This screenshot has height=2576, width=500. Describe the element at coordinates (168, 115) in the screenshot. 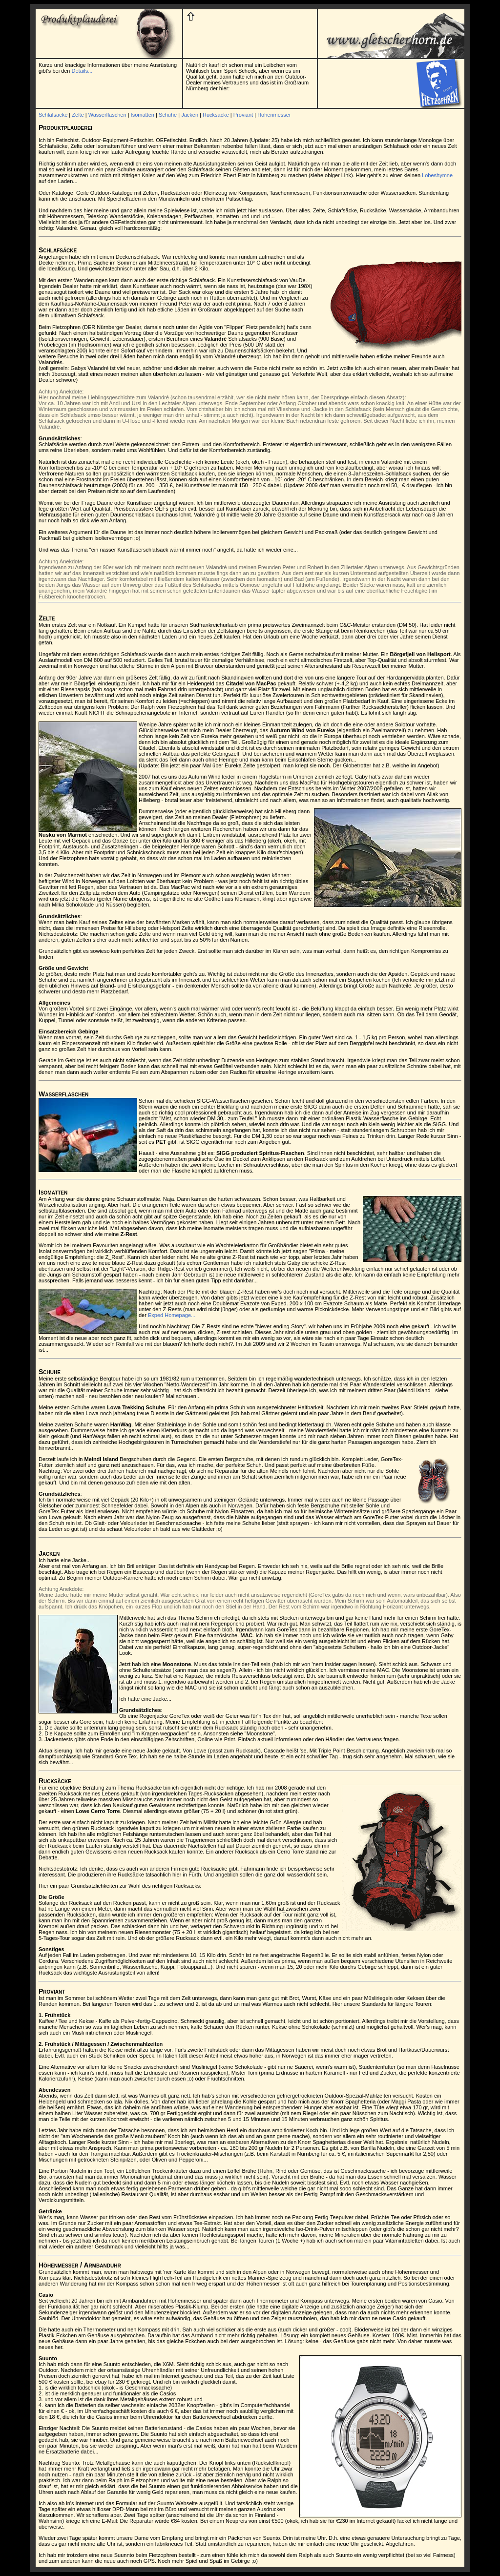

I see `Schuhe` at that location.